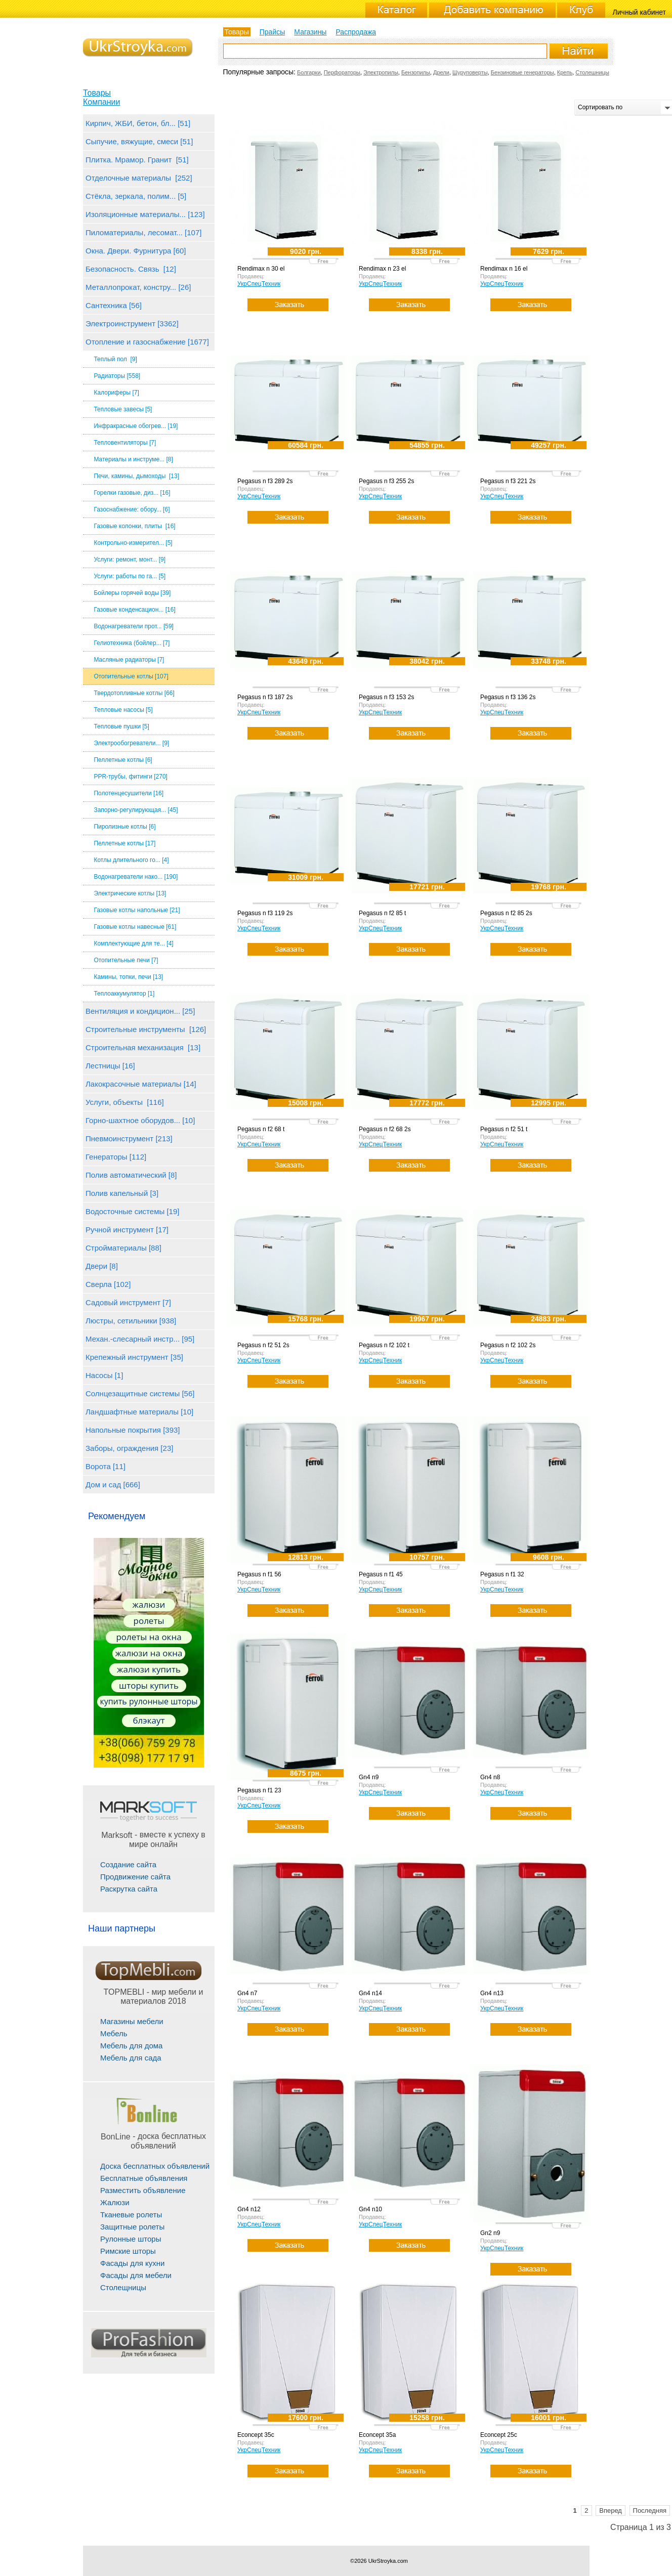 The image size is (672, 2576). What do you see at coordinates (148, 1637) in the screenshot?
I see `ролеты на окна` at bounding box center [148, 1637].